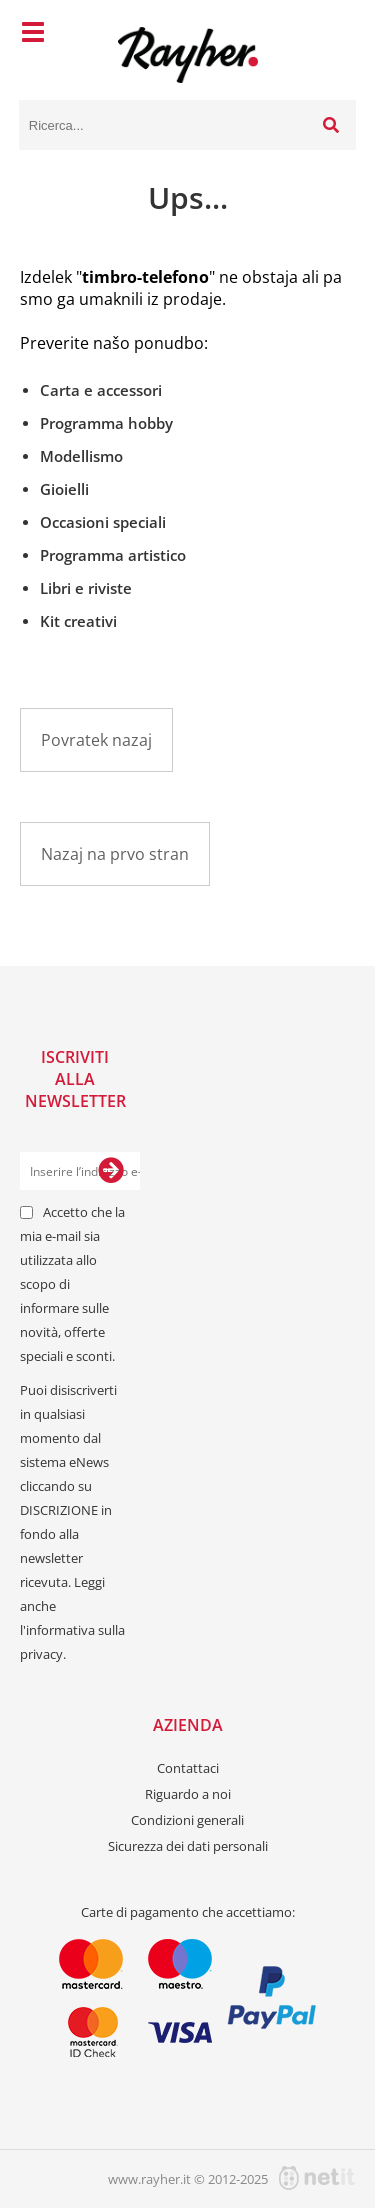 Image resolution: width=375 pixels, height=2208 pixels. What do you see at coordinates (64, 489) in the screenshot?
I see `Gioielli` at bounding box center [64, 489].